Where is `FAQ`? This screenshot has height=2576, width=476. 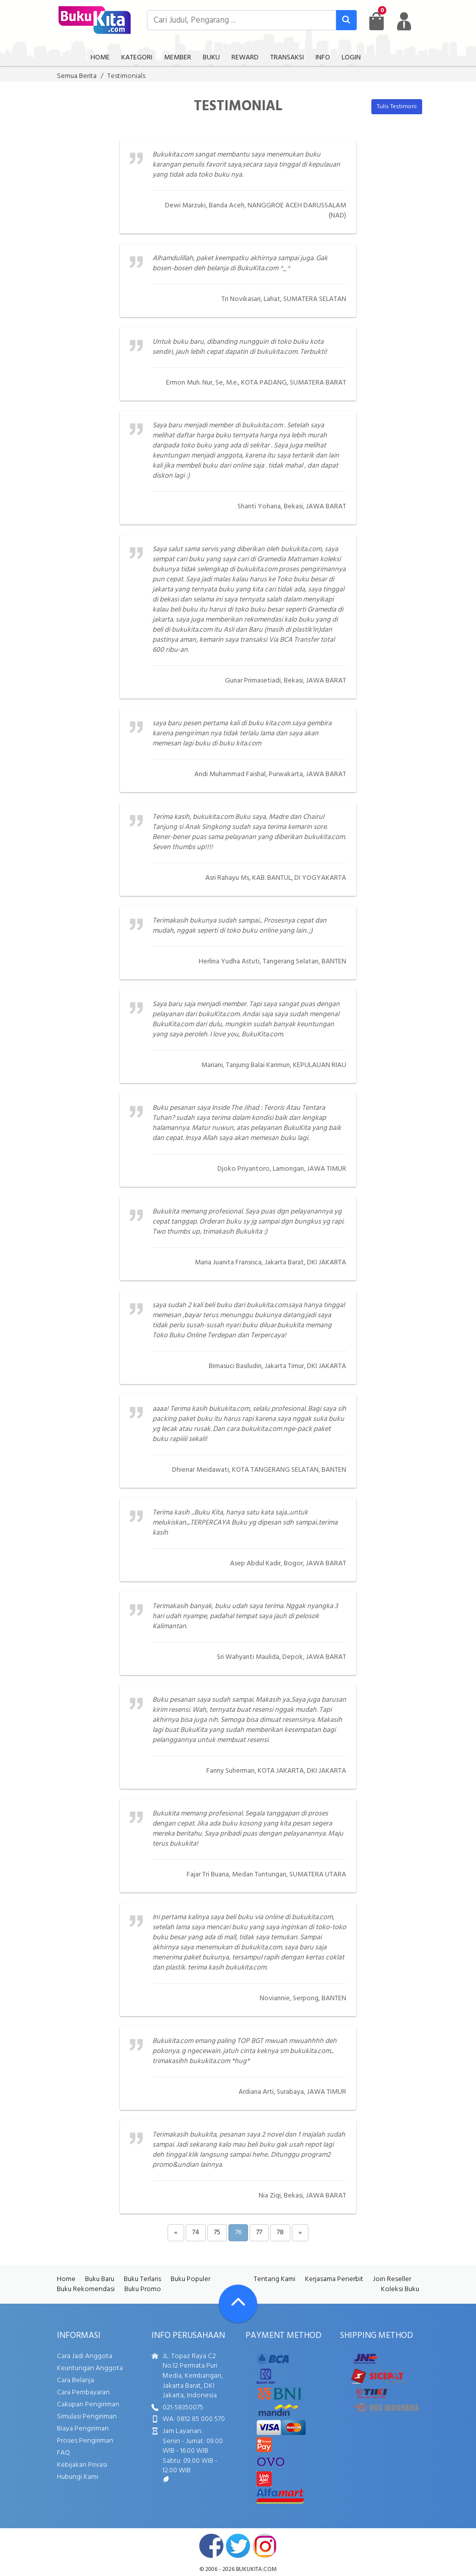
FAQ is located at coordinates (63, 2453).